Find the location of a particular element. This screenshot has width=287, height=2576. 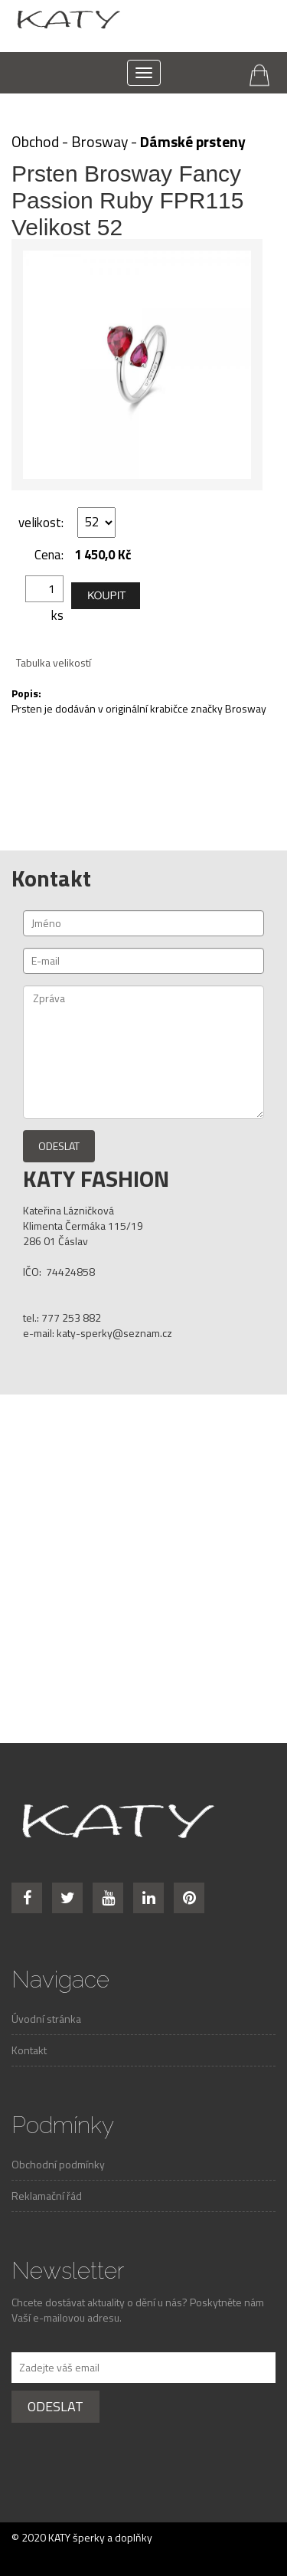

Brosway is located at coordinates (99, 141).